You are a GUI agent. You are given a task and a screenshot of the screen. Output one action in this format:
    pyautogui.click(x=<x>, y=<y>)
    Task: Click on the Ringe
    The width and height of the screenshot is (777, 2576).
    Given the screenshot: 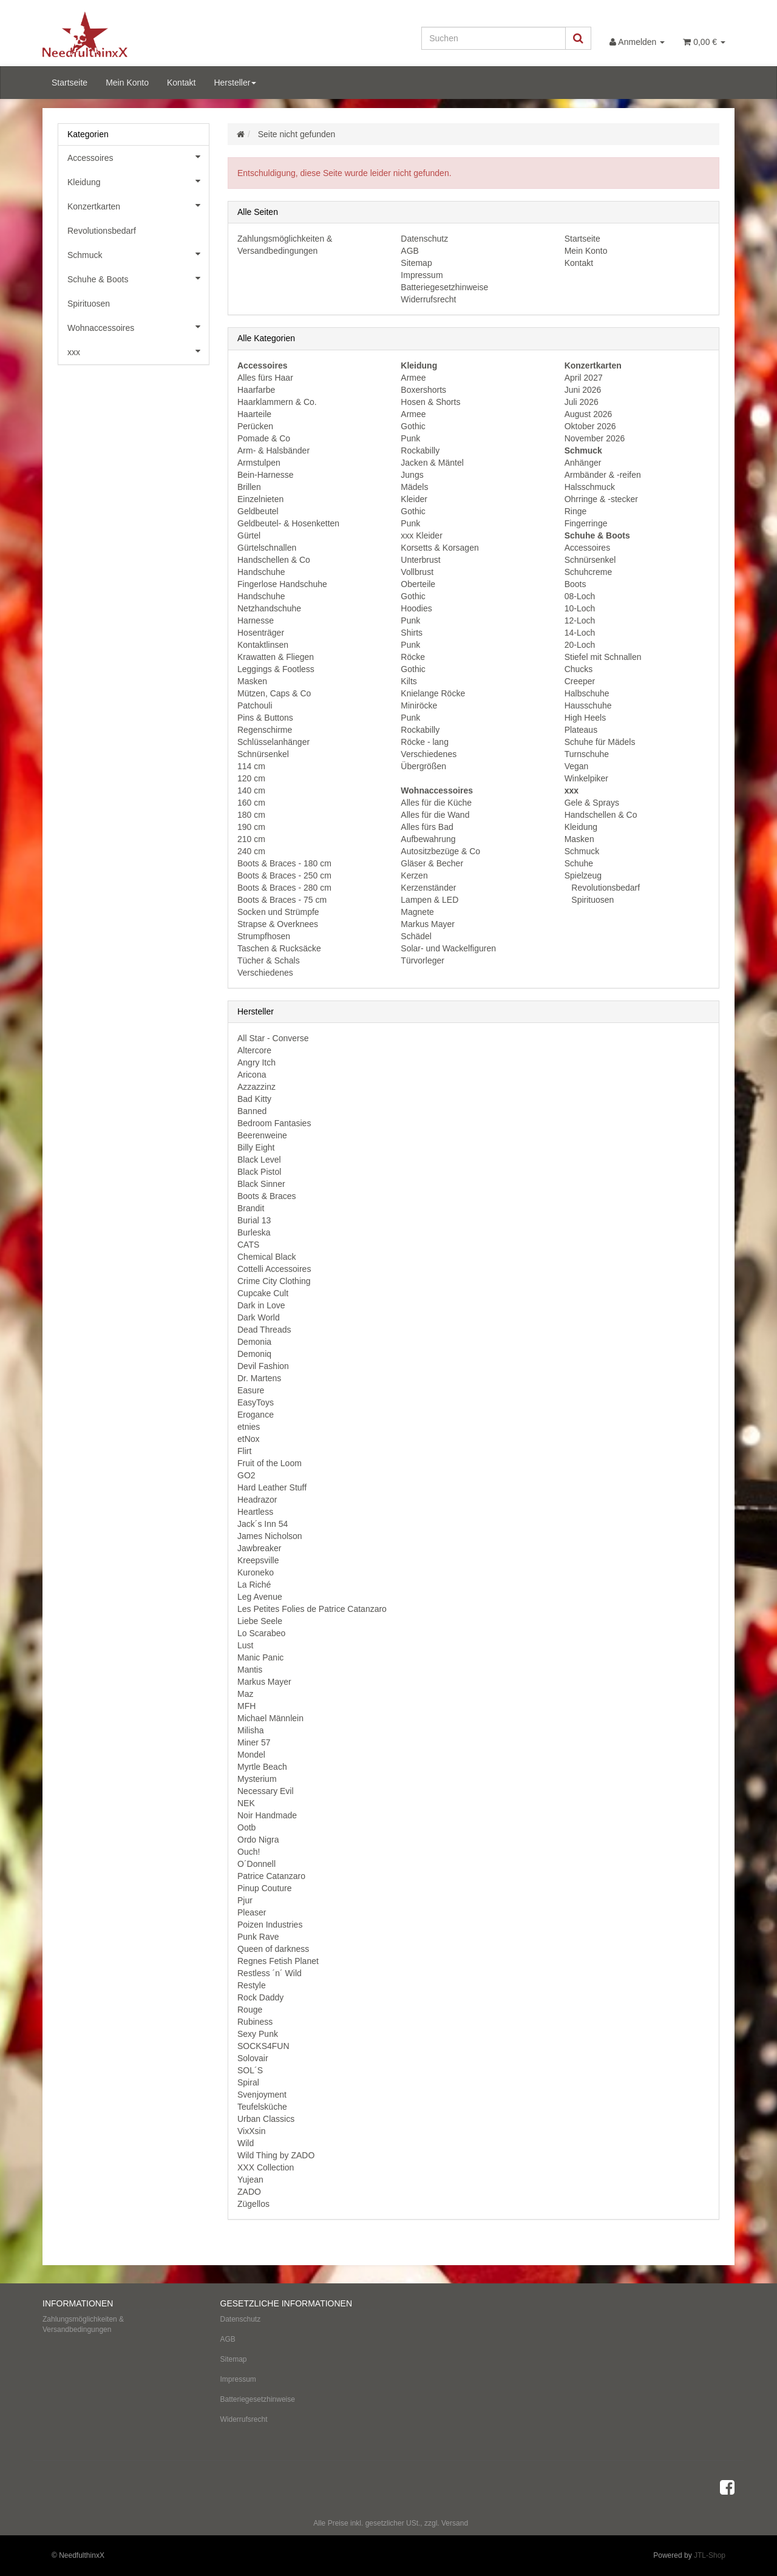 What is the action you would take?
    pyautogui.click(x=576, y=511)
    